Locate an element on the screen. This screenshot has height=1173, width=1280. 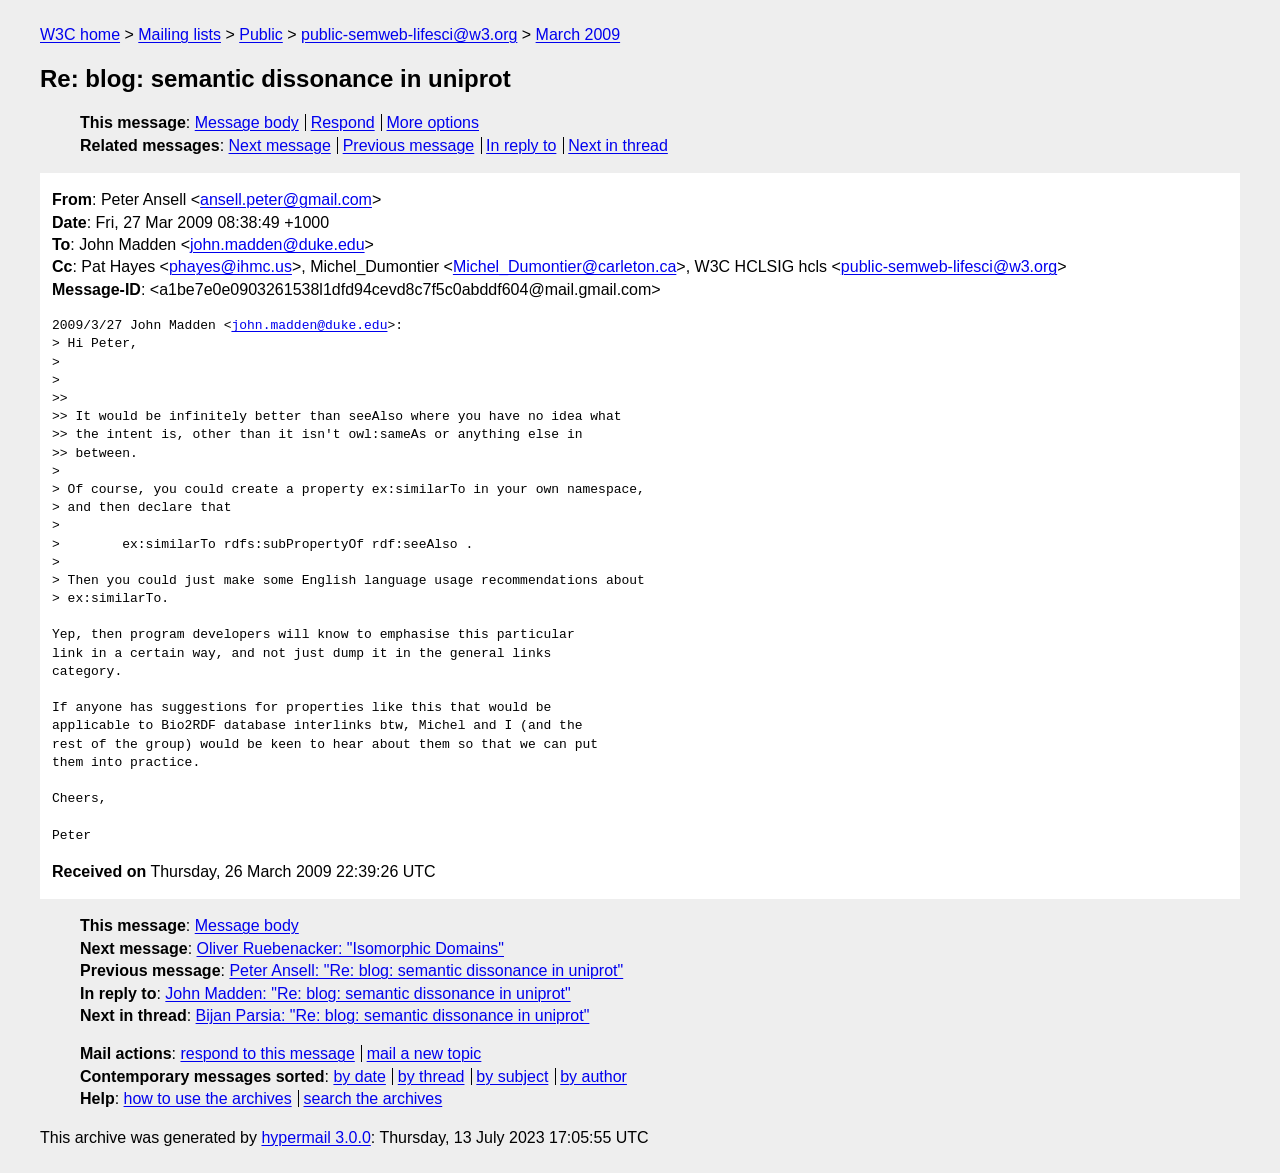
Next in thread is located at coordinates (618, 145).